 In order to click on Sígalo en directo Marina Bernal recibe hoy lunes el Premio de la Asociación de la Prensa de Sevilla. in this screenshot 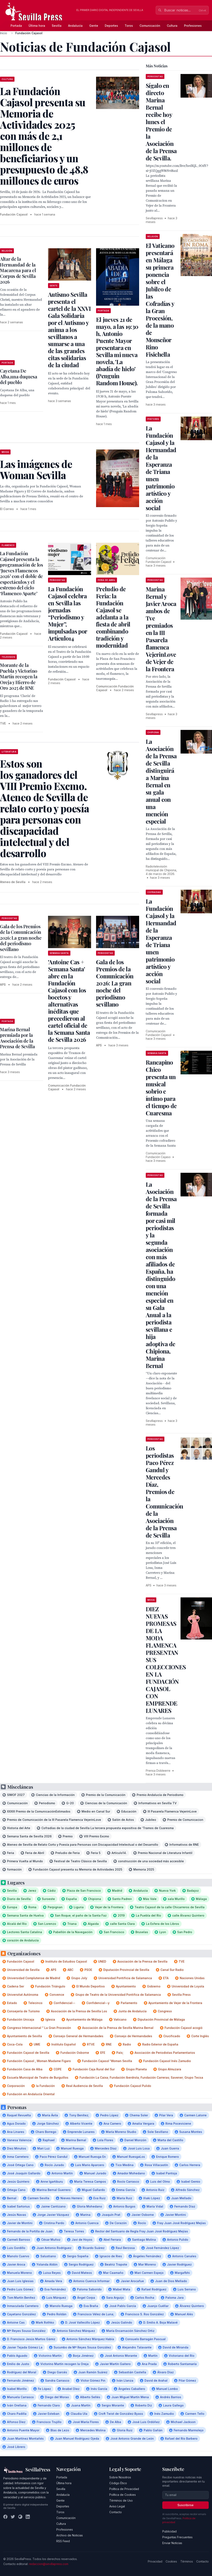, I will do `click(161, 122)`.